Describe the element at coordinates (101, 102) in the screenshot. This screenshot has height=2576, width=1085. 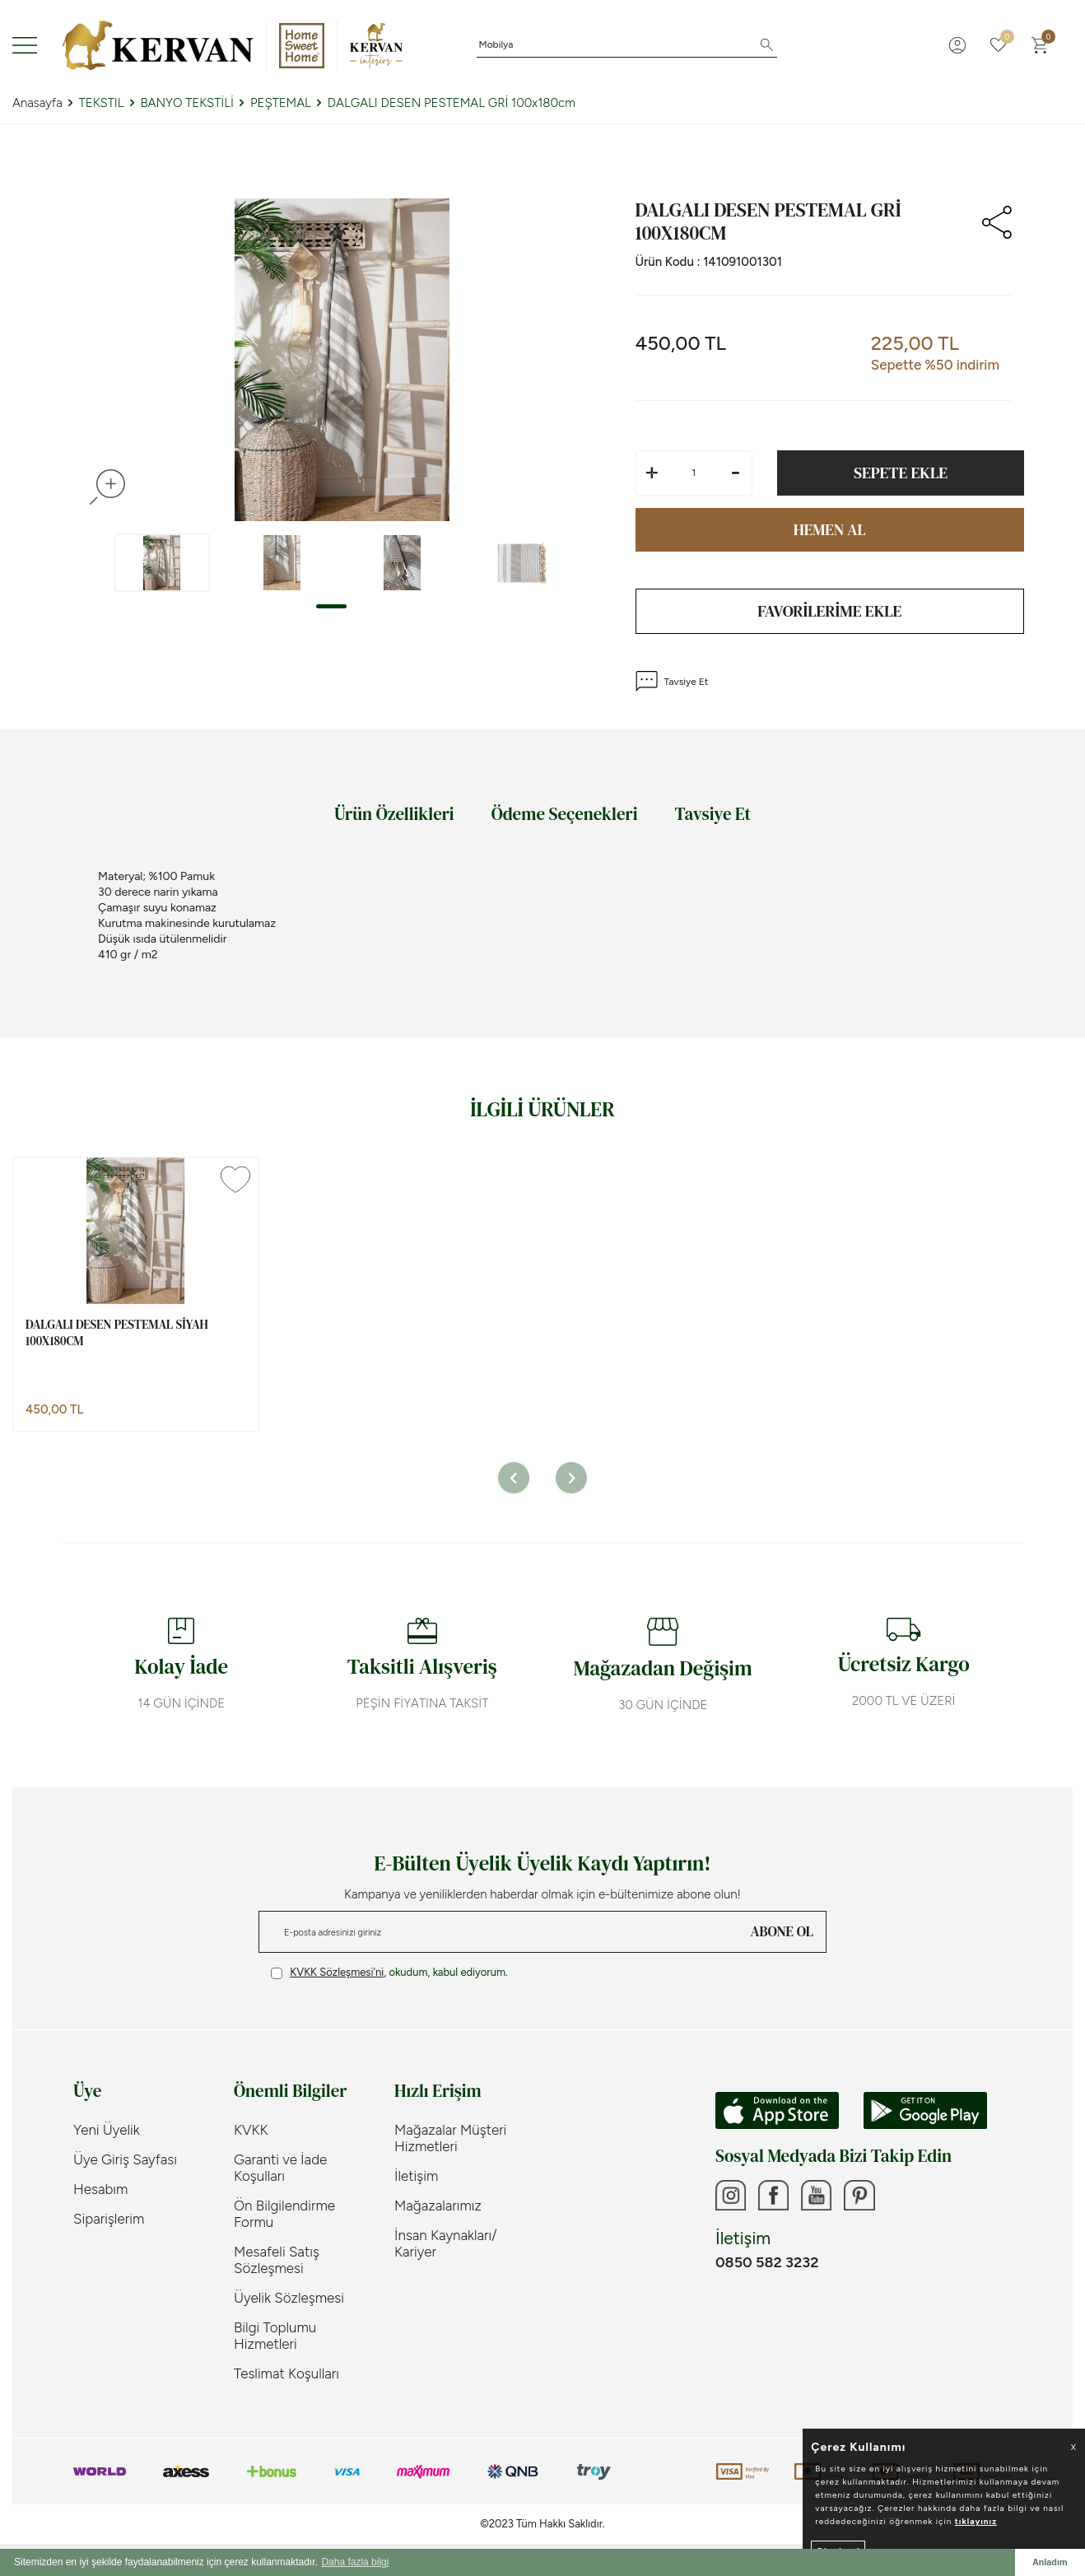
I see `TEKSTIL` at that location.